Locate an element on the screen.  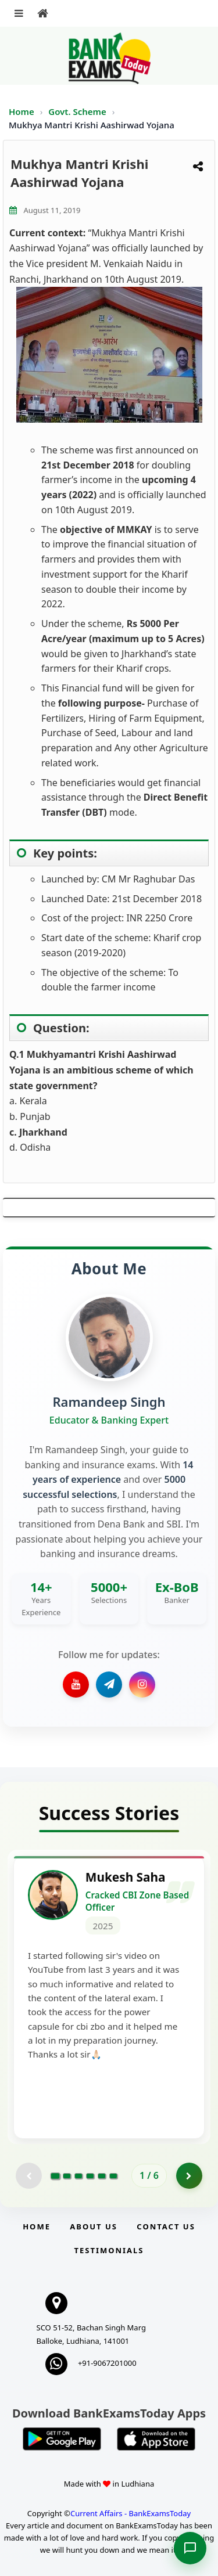
[Go to page 4] is located at coordinates (90, 2176).